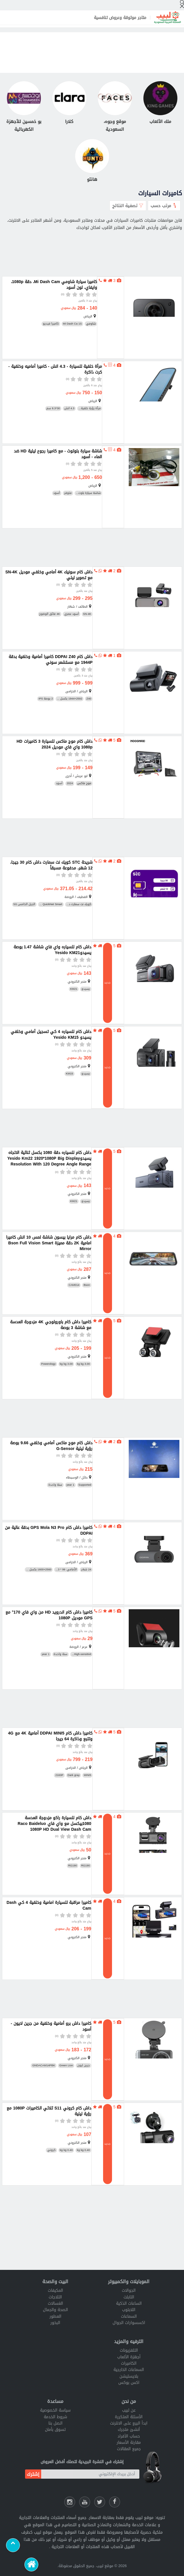 The height and width of the screenshot is (2576, 184). Describe the element at coordinates (129, 2357) in the screenshot. I see `أجهزة الألعاب` at that location.